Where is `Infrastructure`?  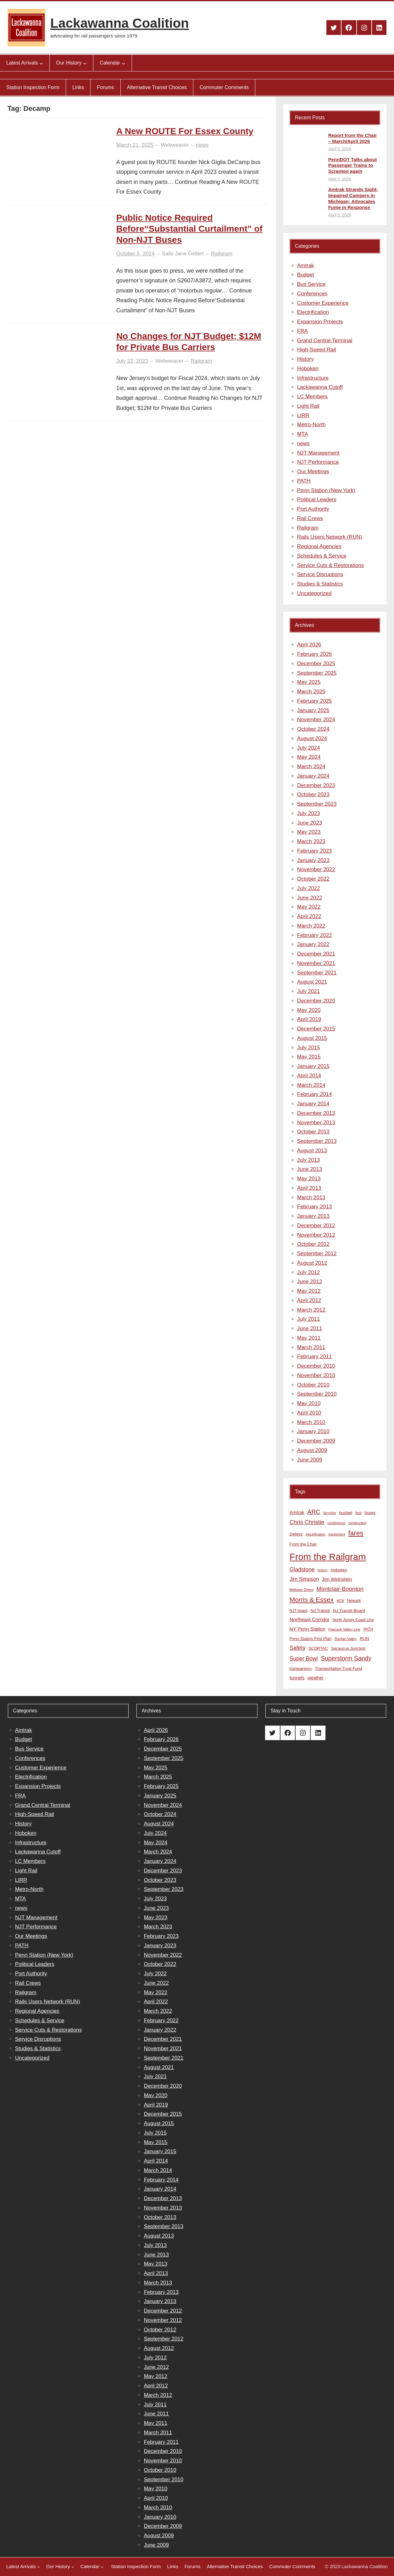
Infrastructure is located at coordinates (313, 378).